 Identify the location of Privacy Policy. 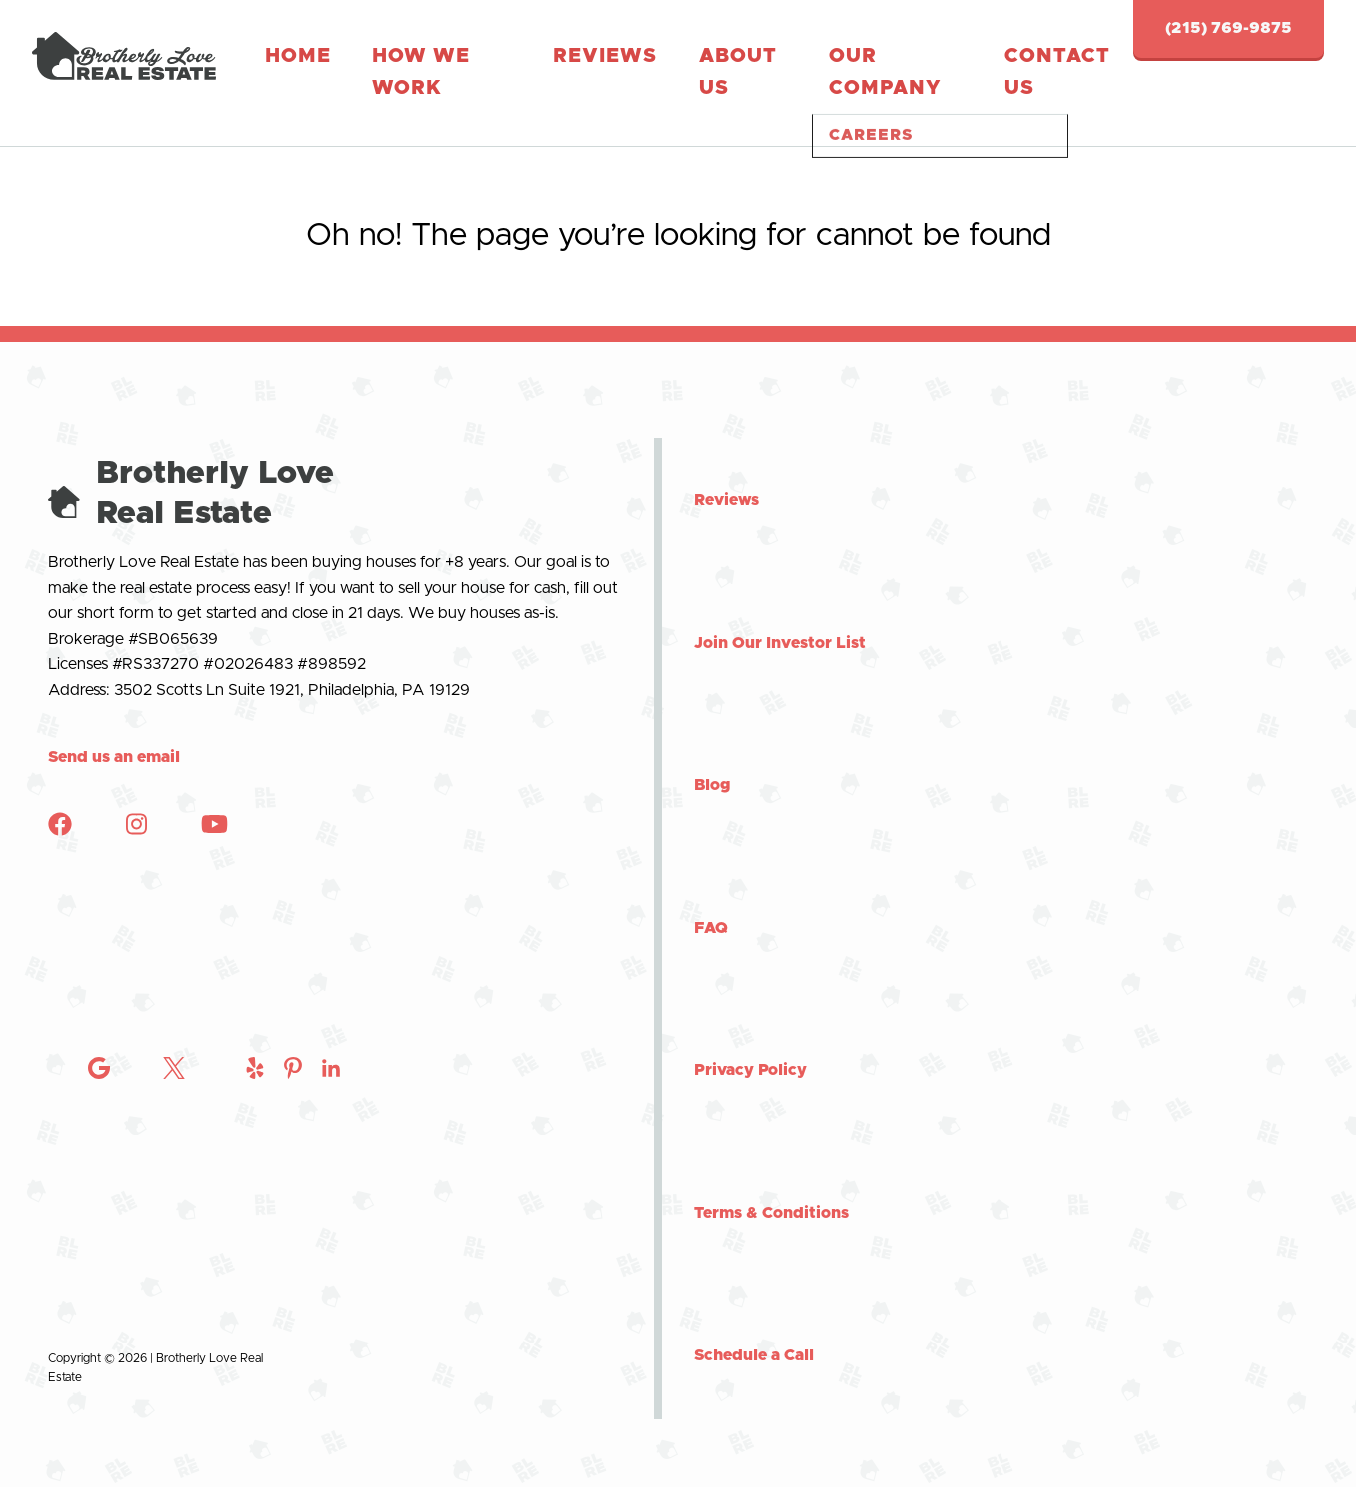
(750, 1042).